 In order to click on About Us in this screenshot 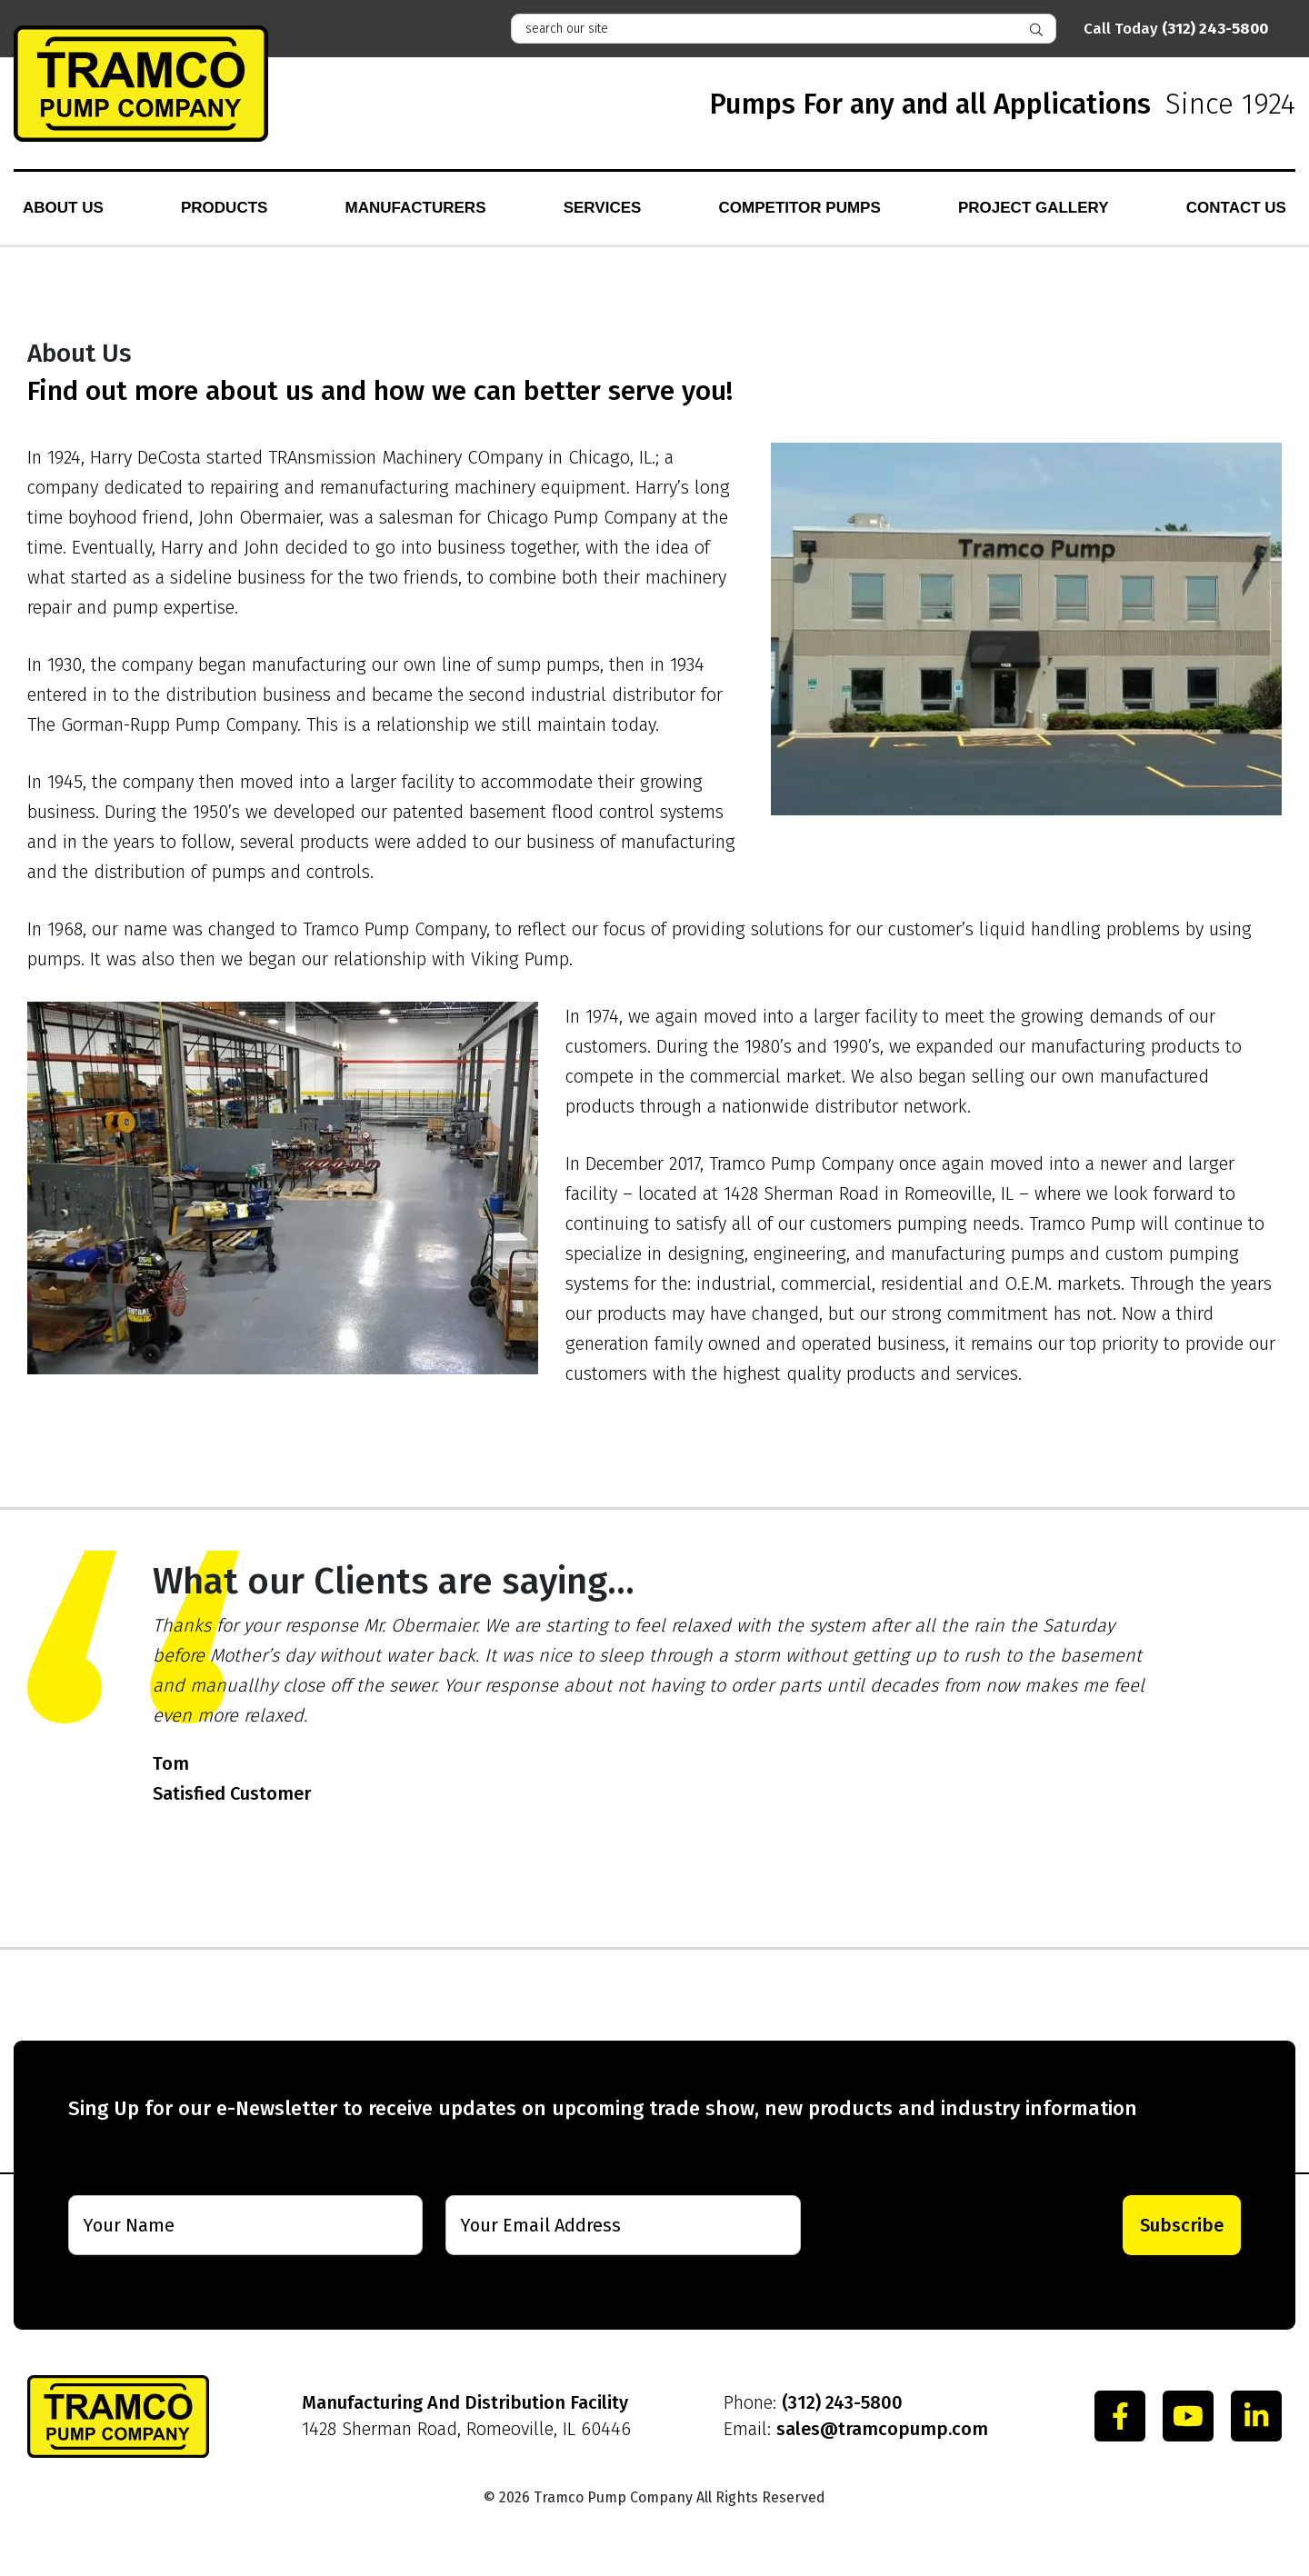, I will do `click(63, 207)`.